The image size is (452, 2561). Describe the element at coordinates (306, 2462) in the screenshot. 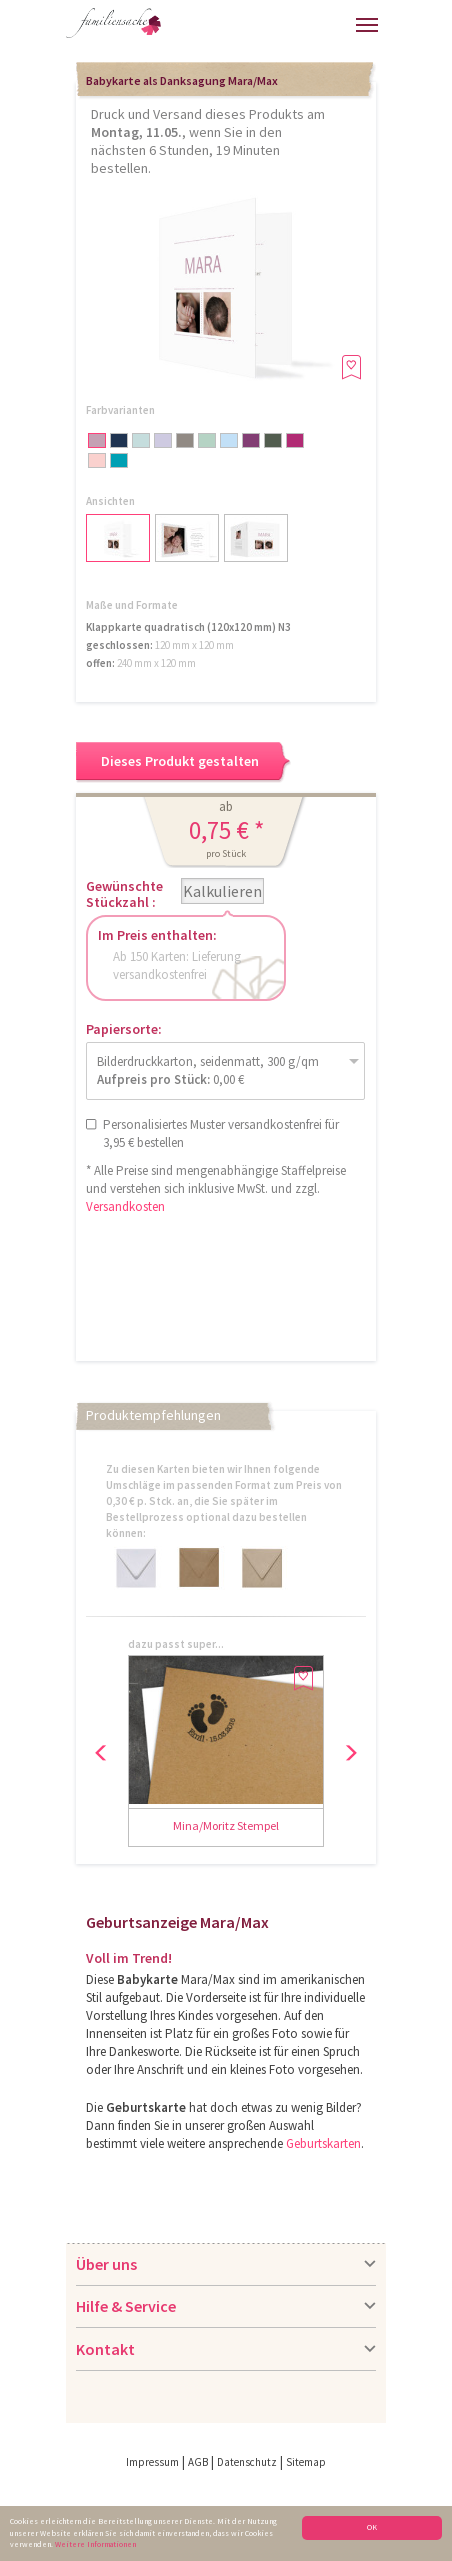

I see `Sitemap` at that location.